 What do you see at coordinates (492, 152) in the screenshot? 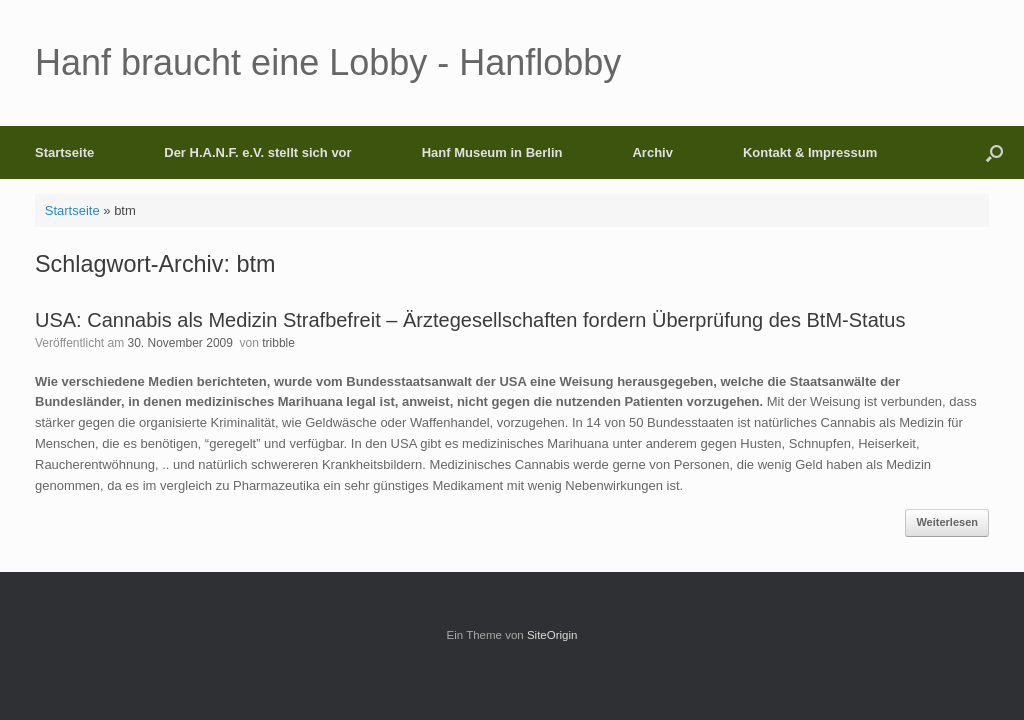
I see `Hanf Museum in Berlin` at bounding box center [492, 152].